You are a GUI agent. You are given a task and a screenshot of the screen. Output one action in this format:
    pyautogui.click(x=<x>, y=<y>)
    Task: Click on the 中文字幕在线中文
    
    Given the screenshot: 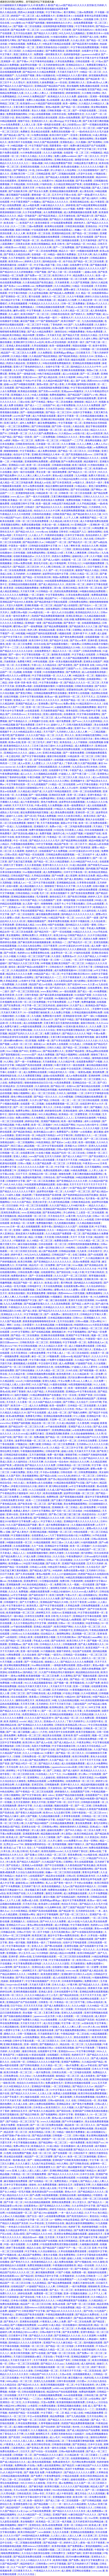 What is the action you would take?
    pyautogui.click(x=16, y=1605)
    